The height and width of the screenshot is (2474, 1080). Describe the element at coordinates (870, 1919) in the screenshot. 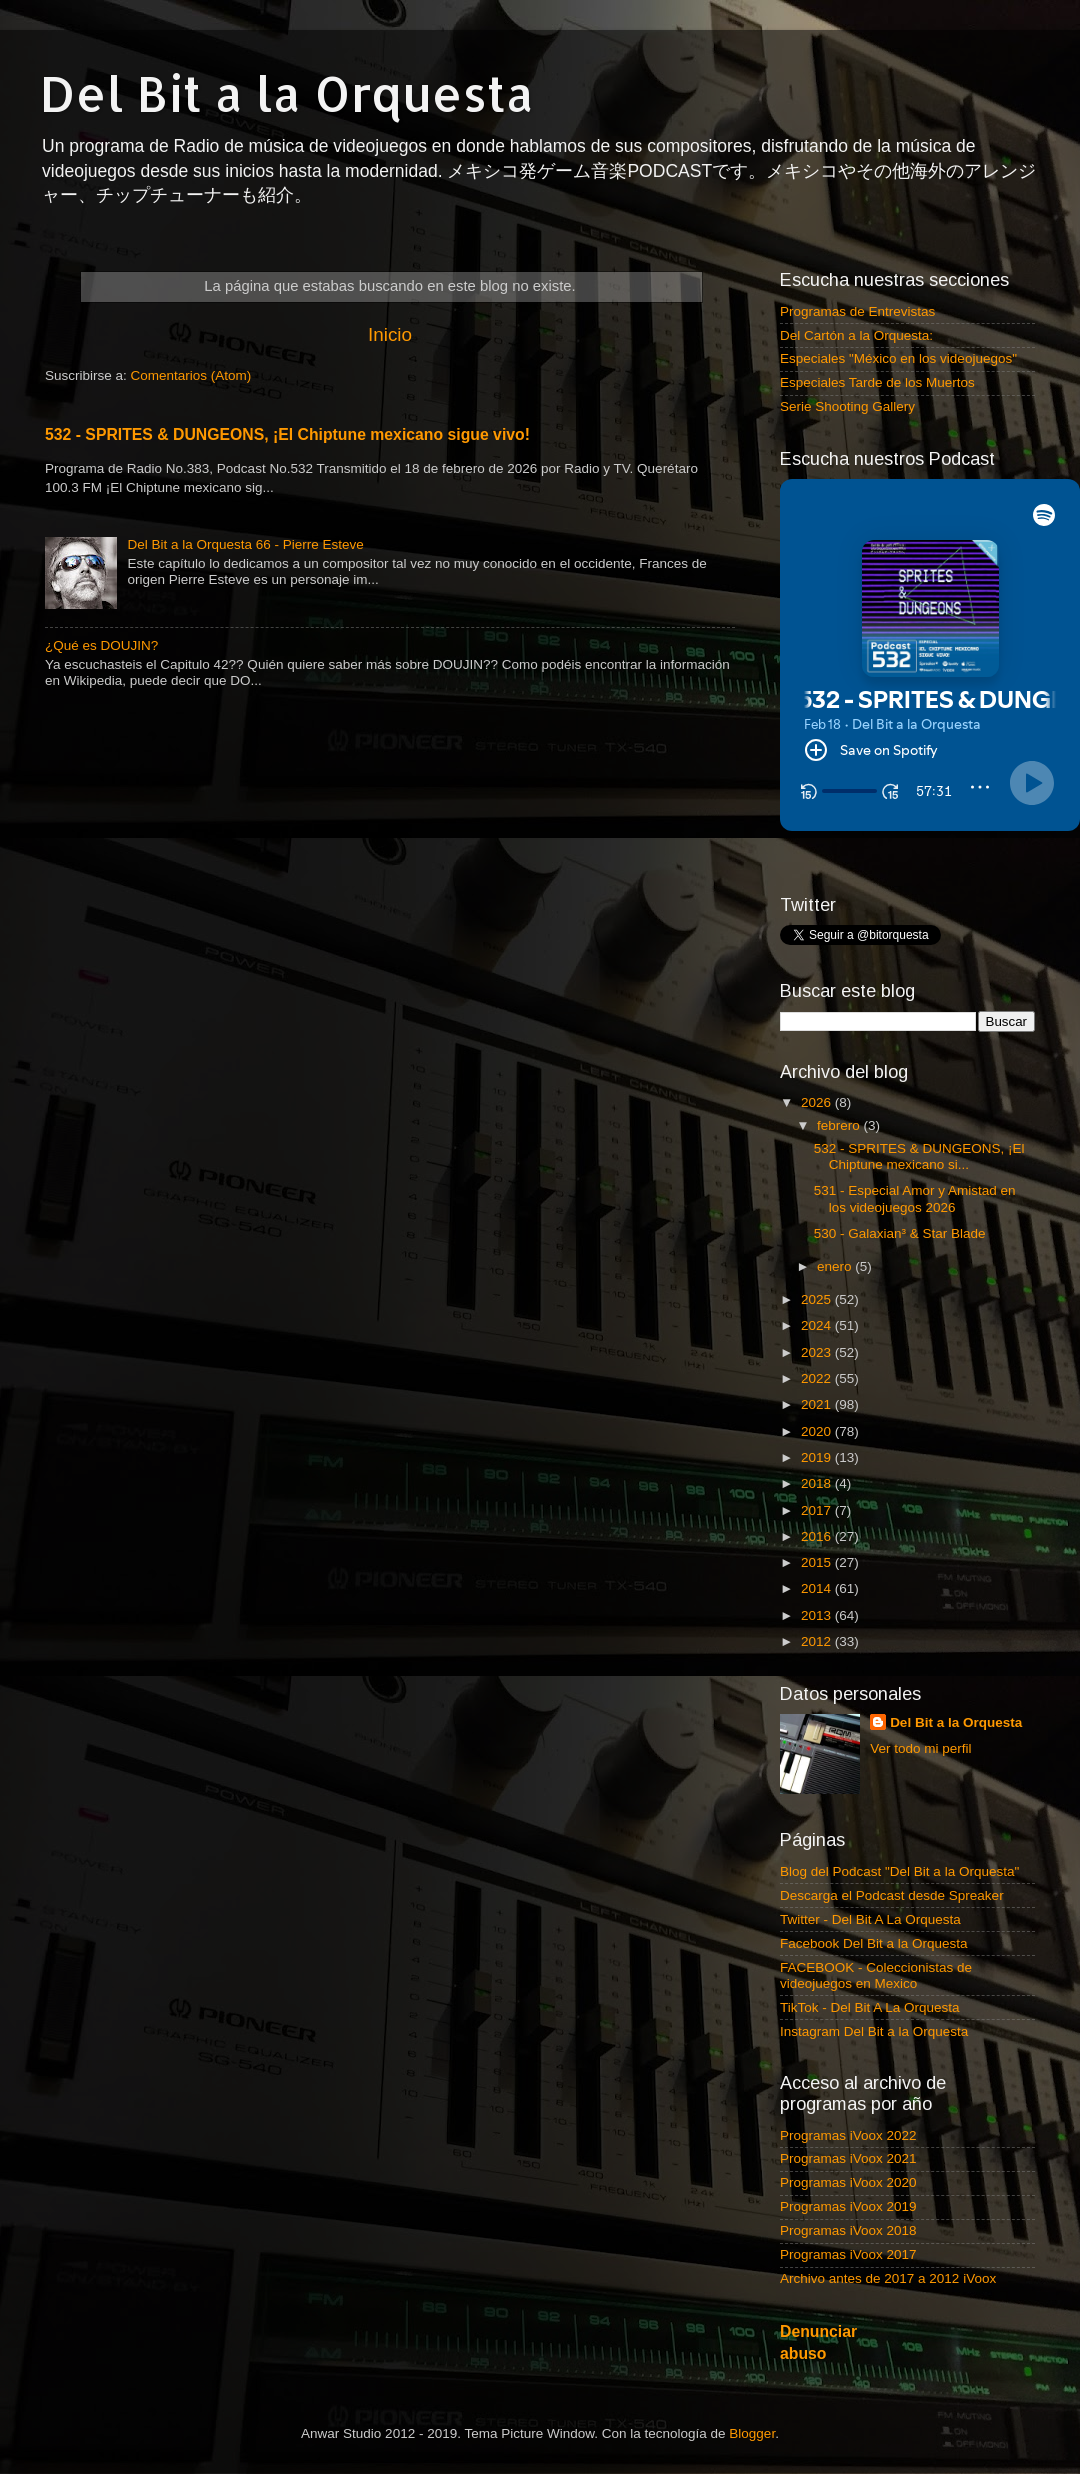

I see `Twitter - Del Bit A La Orquesta` at that location.